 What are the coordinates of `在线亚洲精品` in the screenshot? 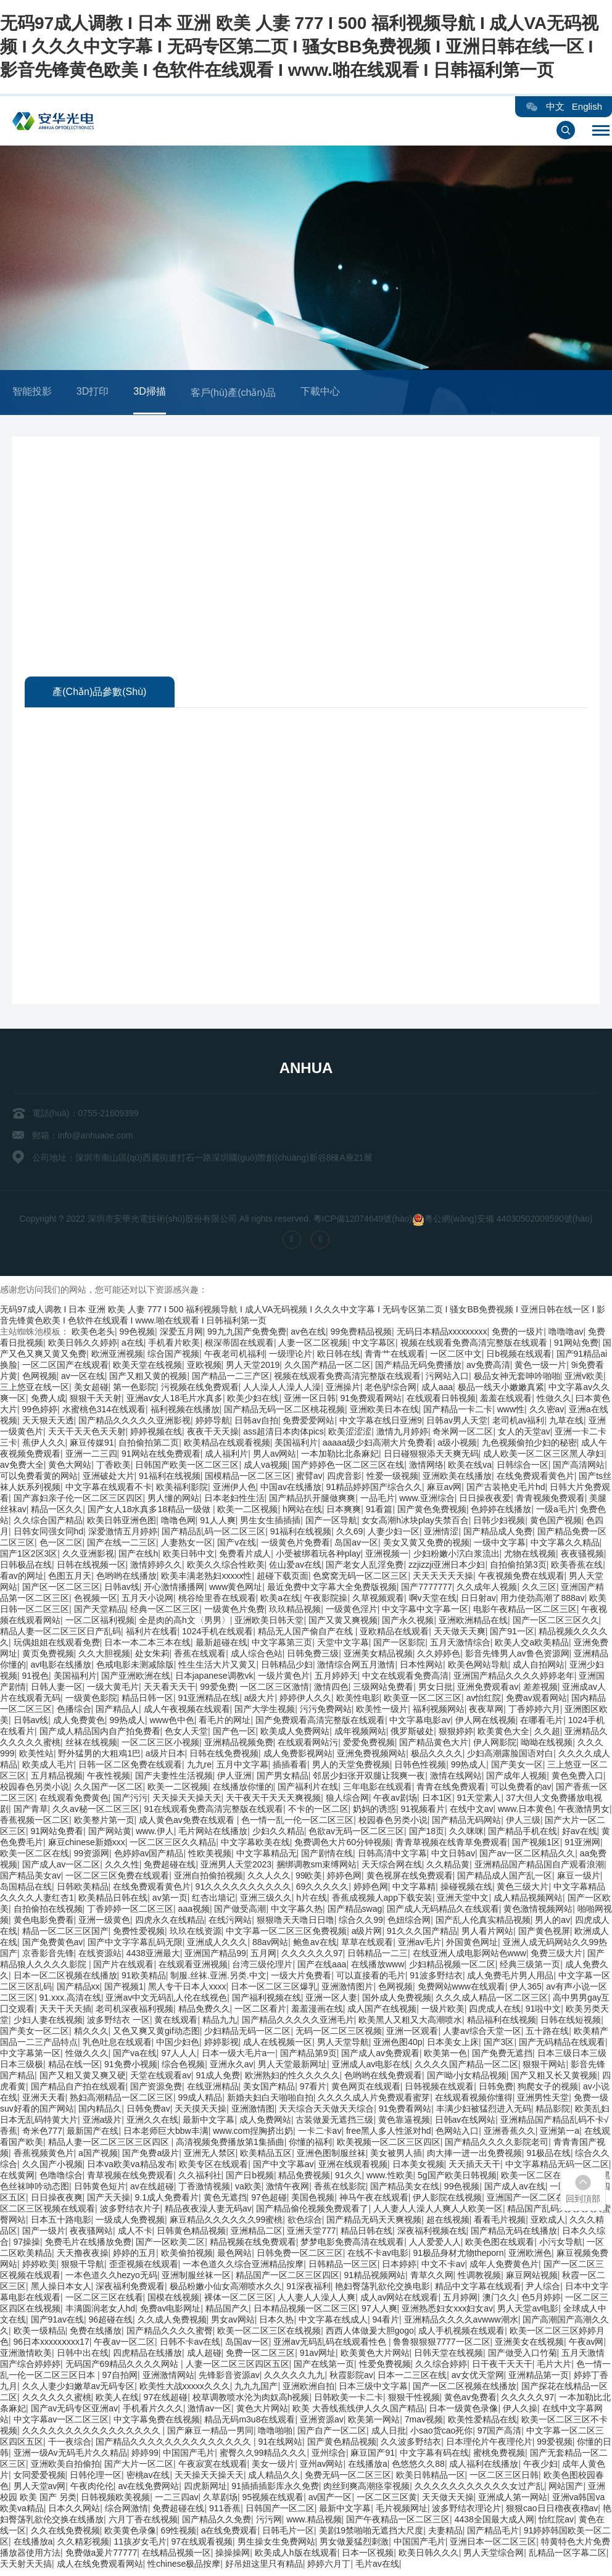 It's located at (213, 2089).